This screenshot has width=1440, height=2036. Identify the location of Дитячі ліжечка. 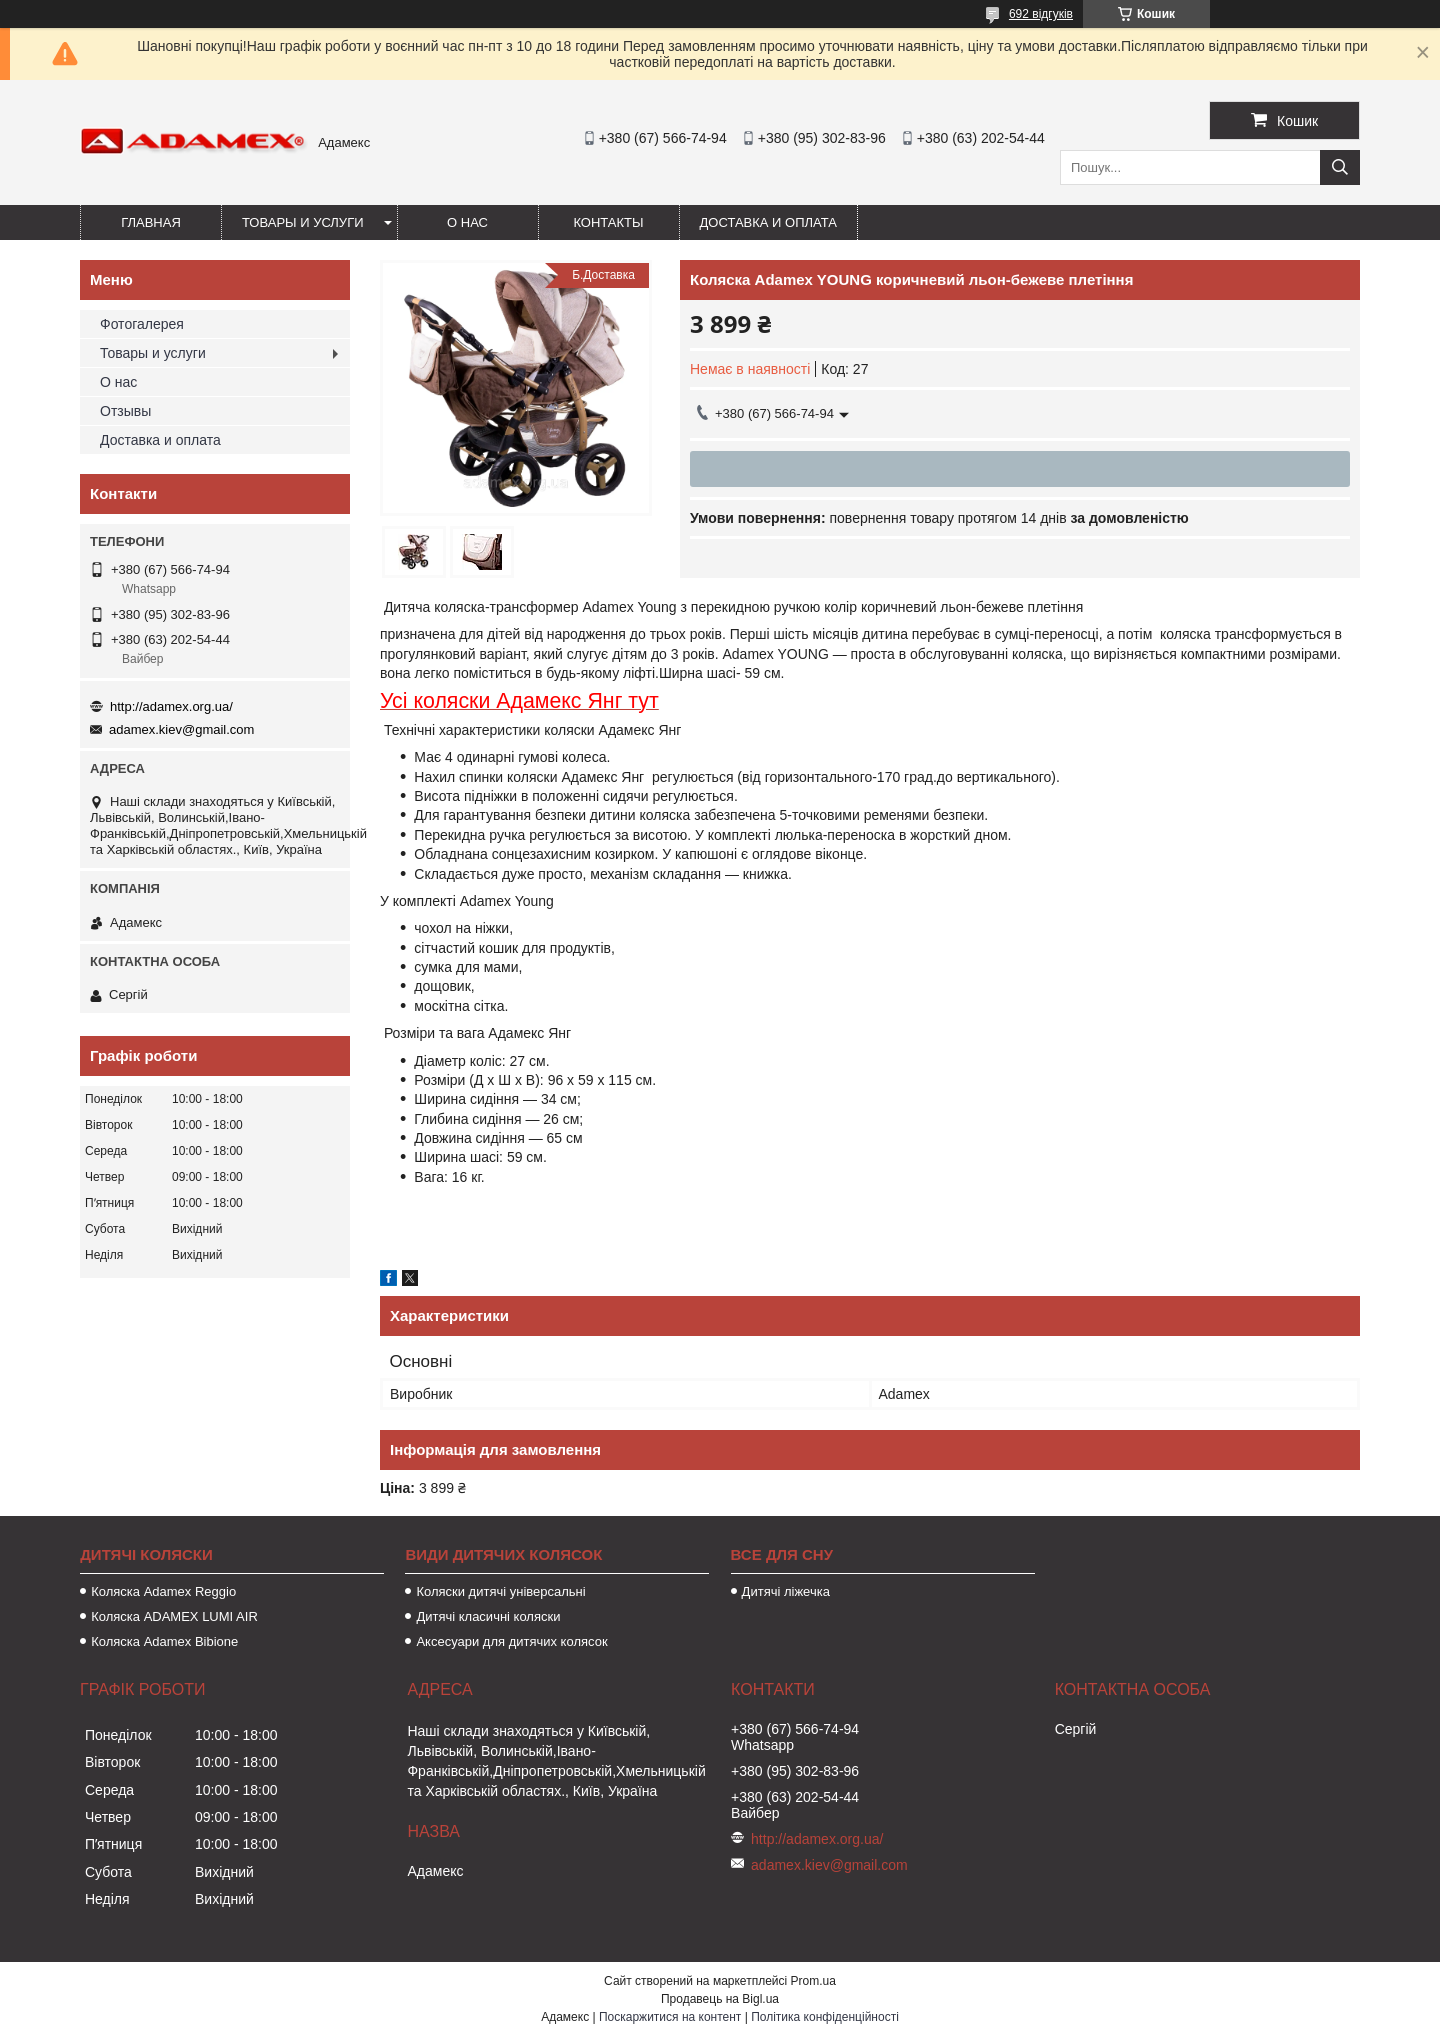
(786, 1591).